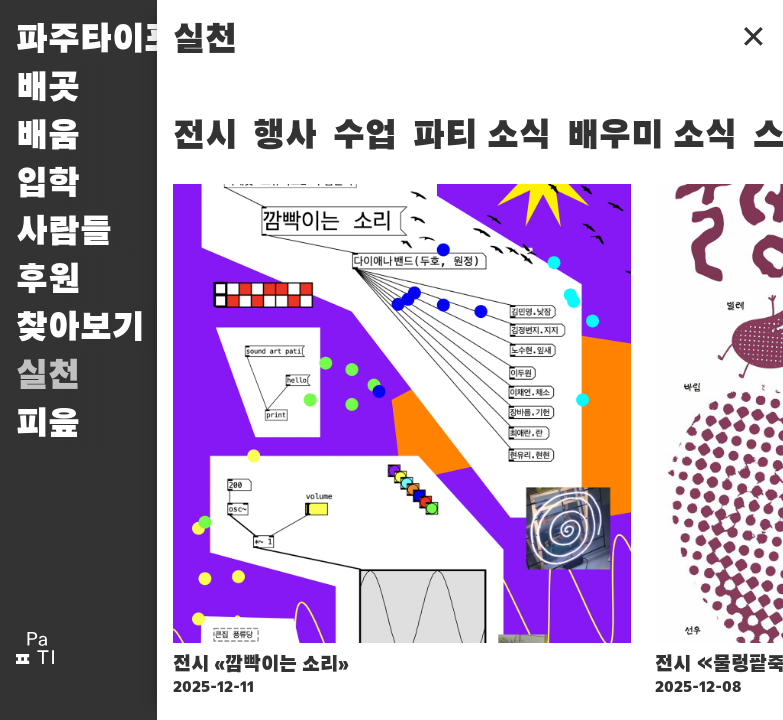  What do you see at coordinates (48, 184) in the screenshot?
I see `입학` at bounding box center [48, 184].